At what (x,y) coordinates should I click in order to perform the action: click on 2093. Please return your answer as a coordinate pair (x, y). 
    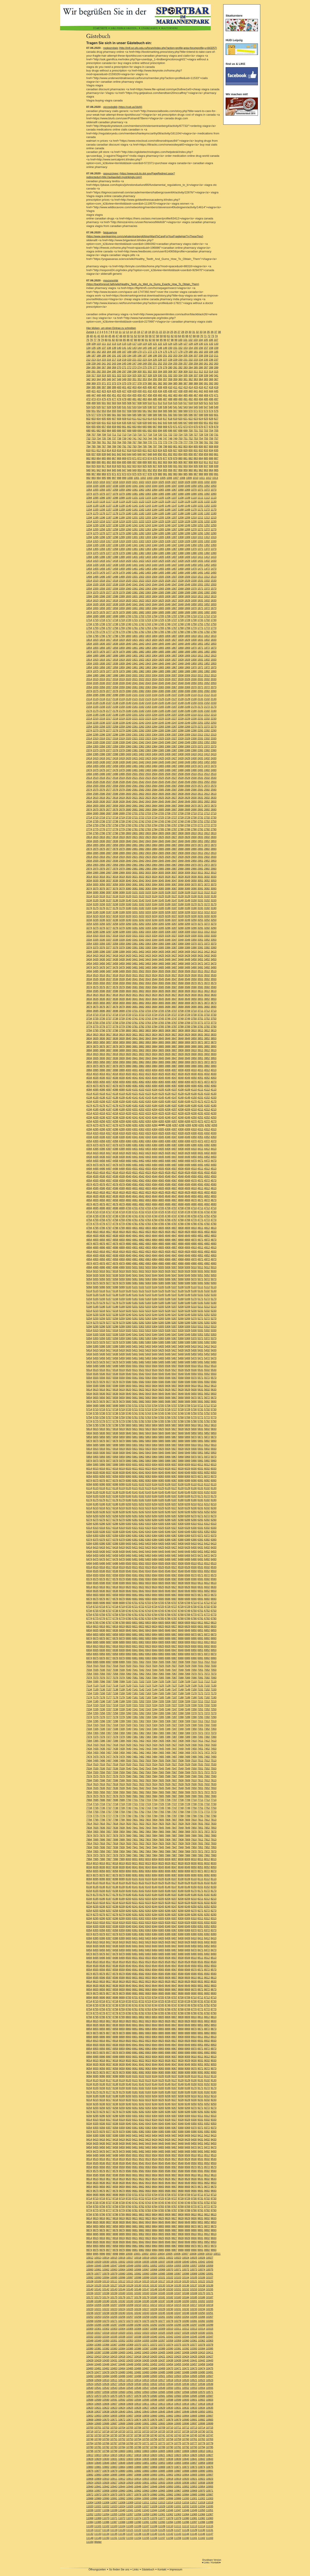
    Looking at the image, I should click on (213, 691).